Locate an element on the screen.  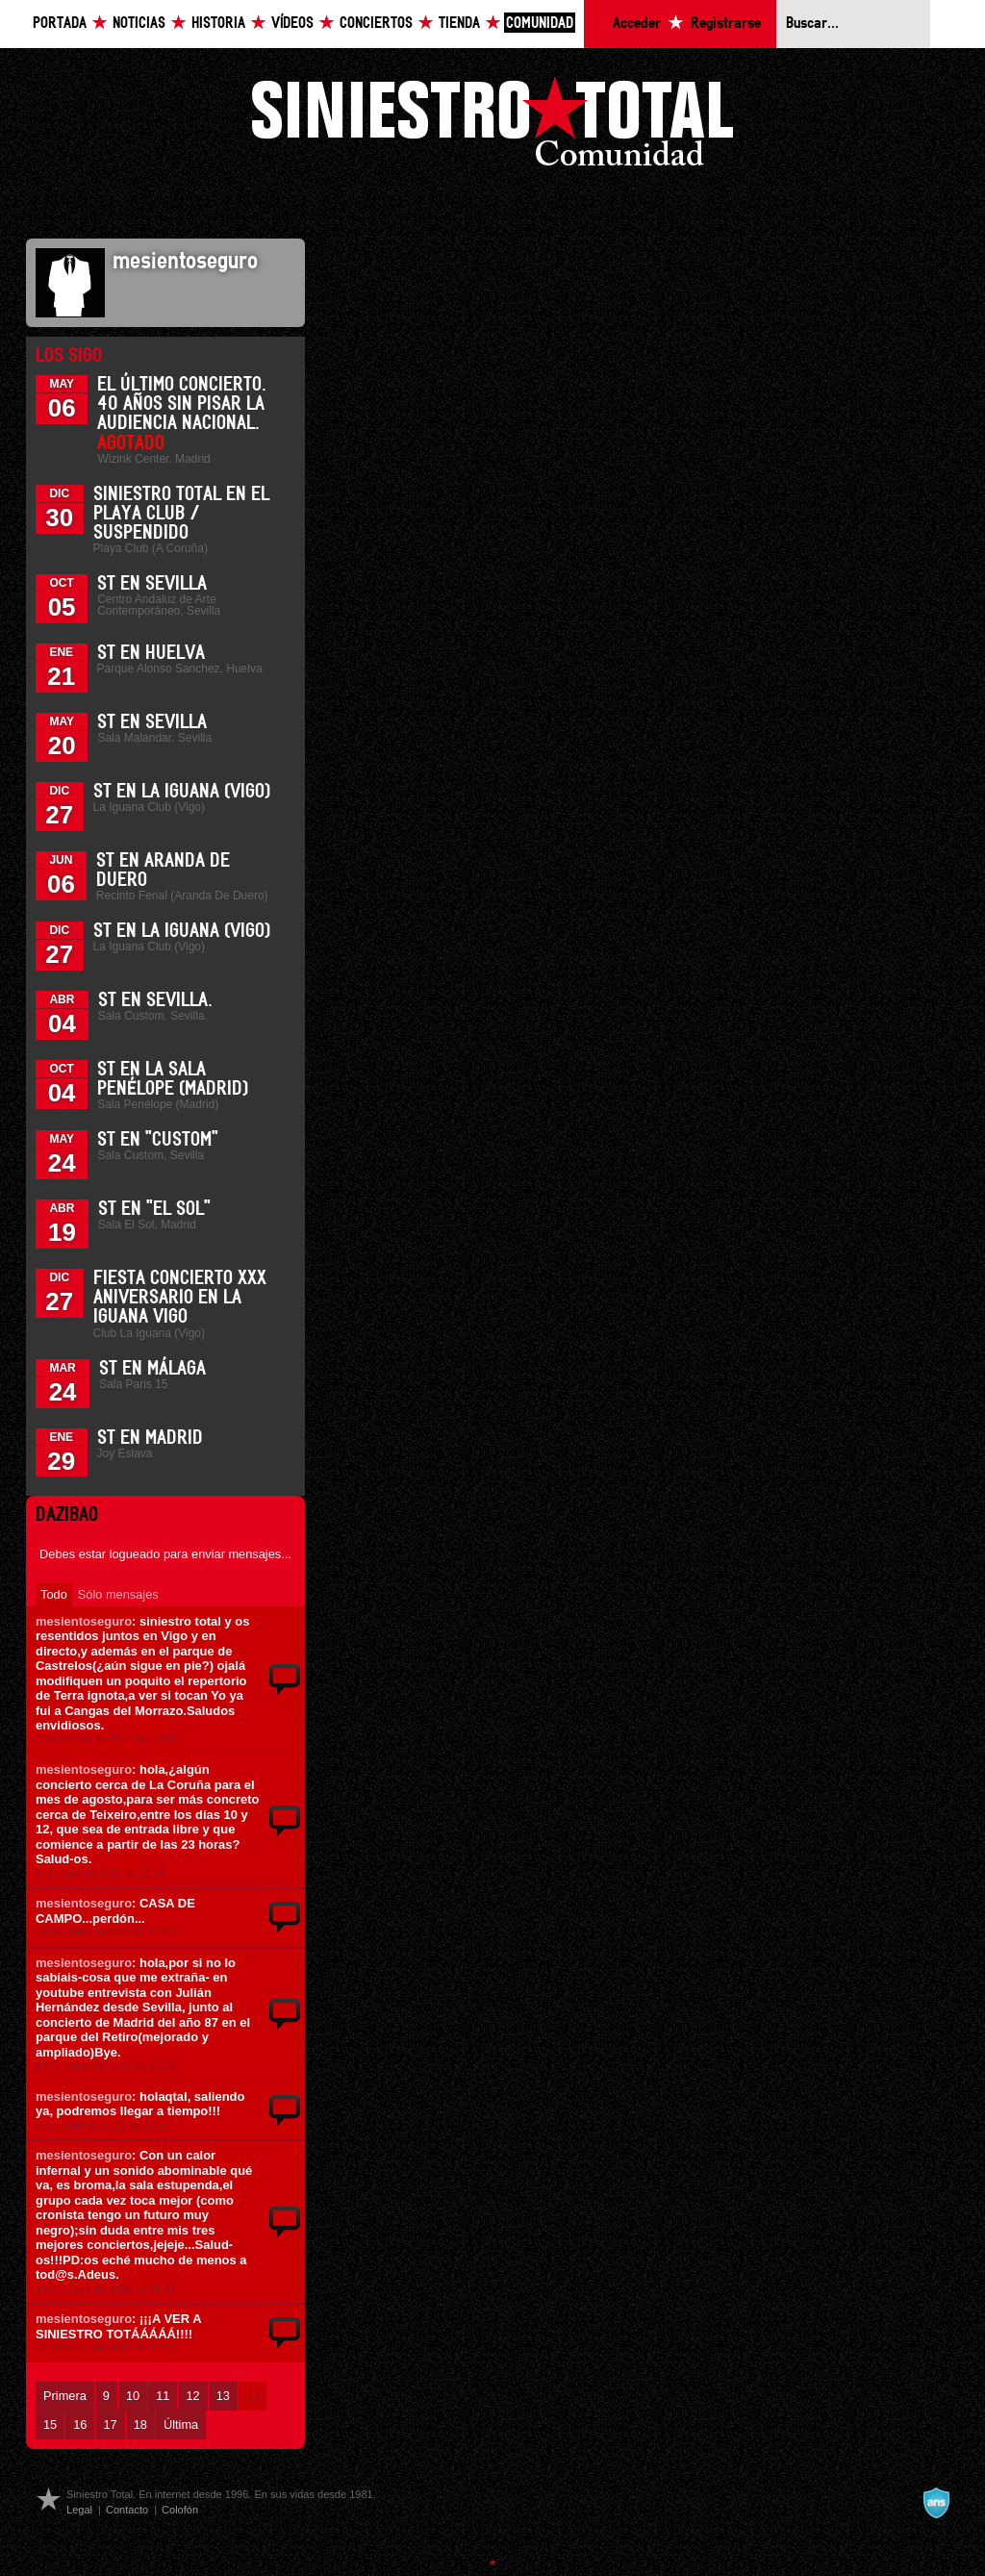
12 is located at coordinates (192, 2395).